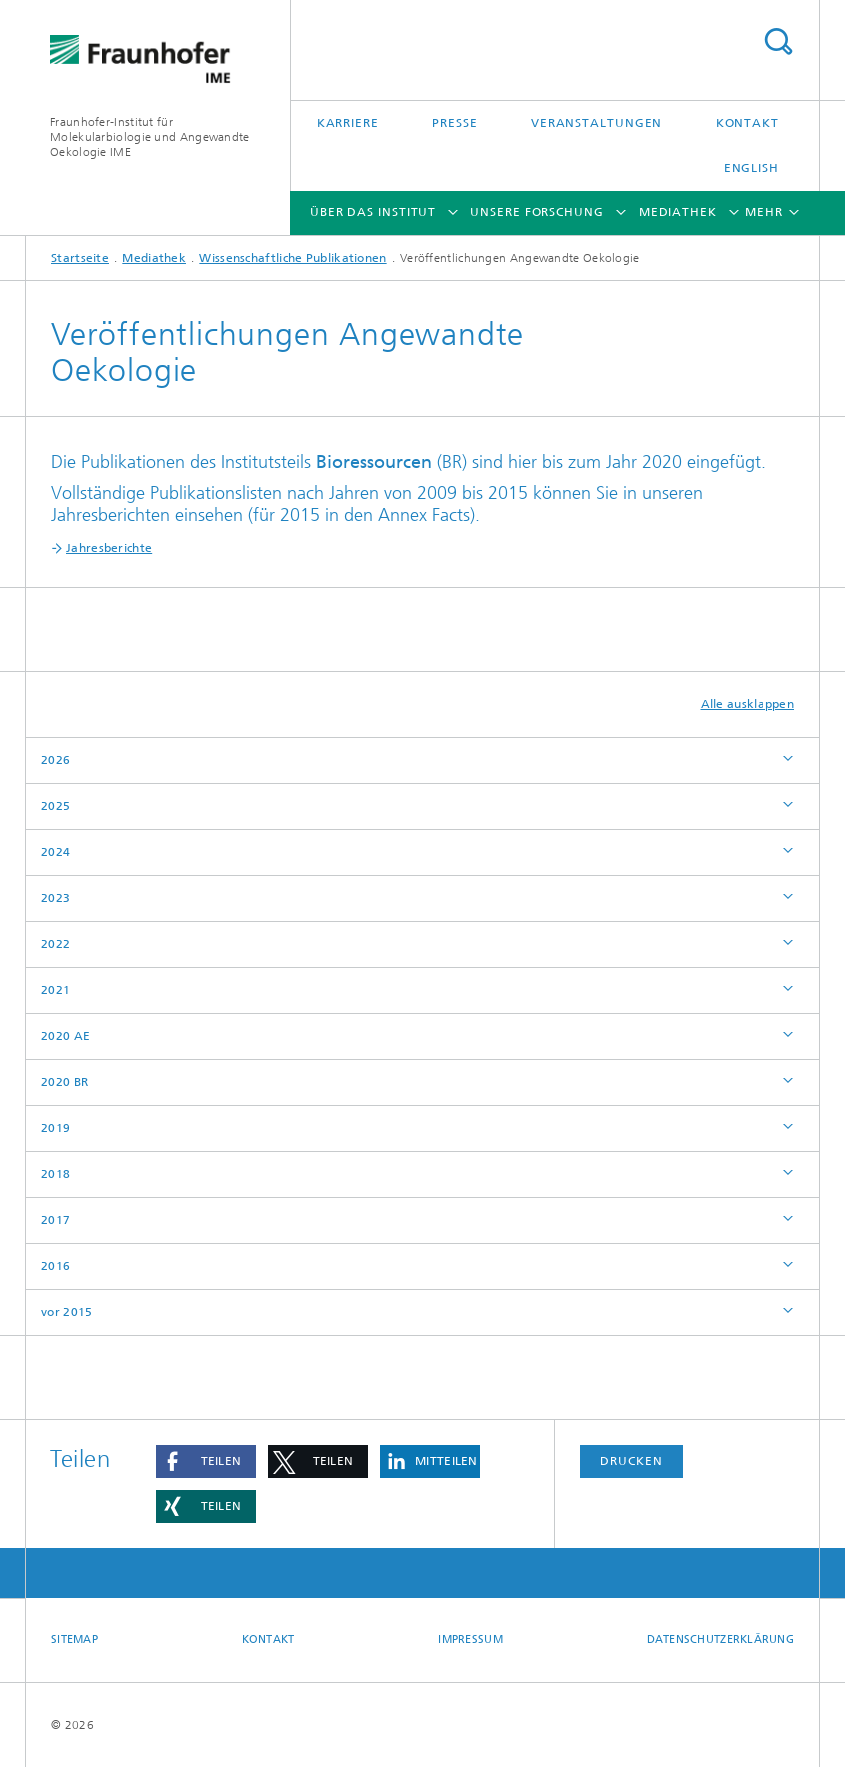 The height and width of the screenshot is (1767, 845). What do you see at coordinates (55, 1174) in the screenshot?
I see `2018` at bounding box center [55, 1174].